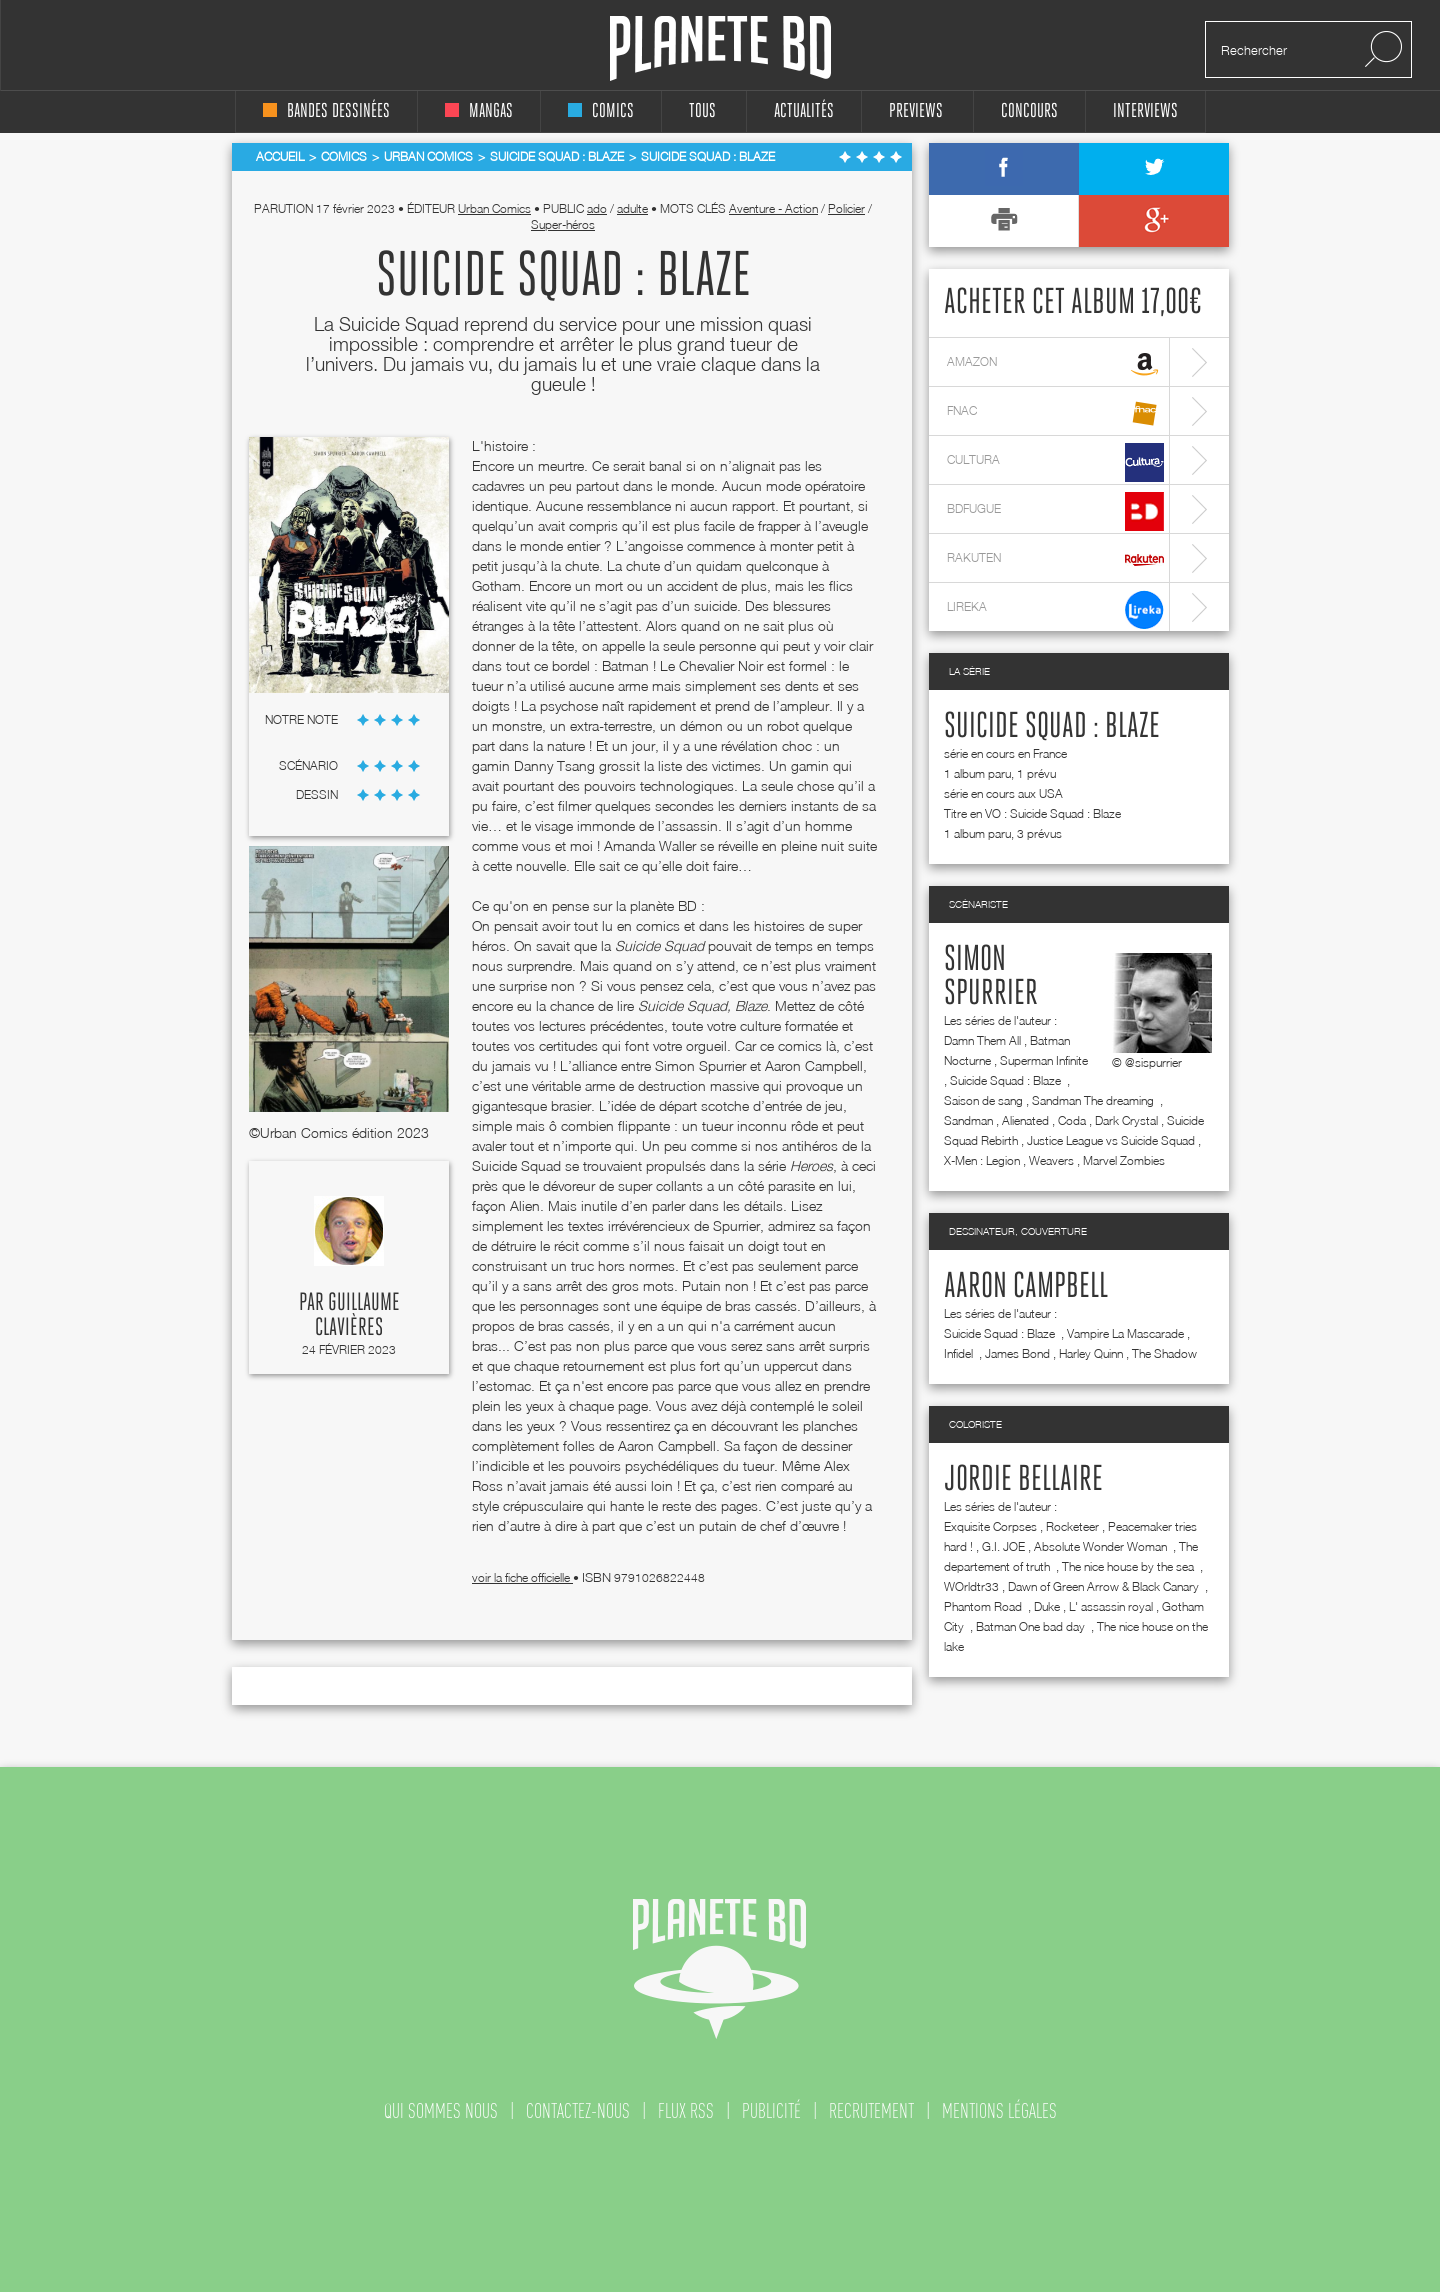 The height and width of the screenshot is (2292, 1440). I want to click on Absolute Wonder Woman, so click(1102, 1546).